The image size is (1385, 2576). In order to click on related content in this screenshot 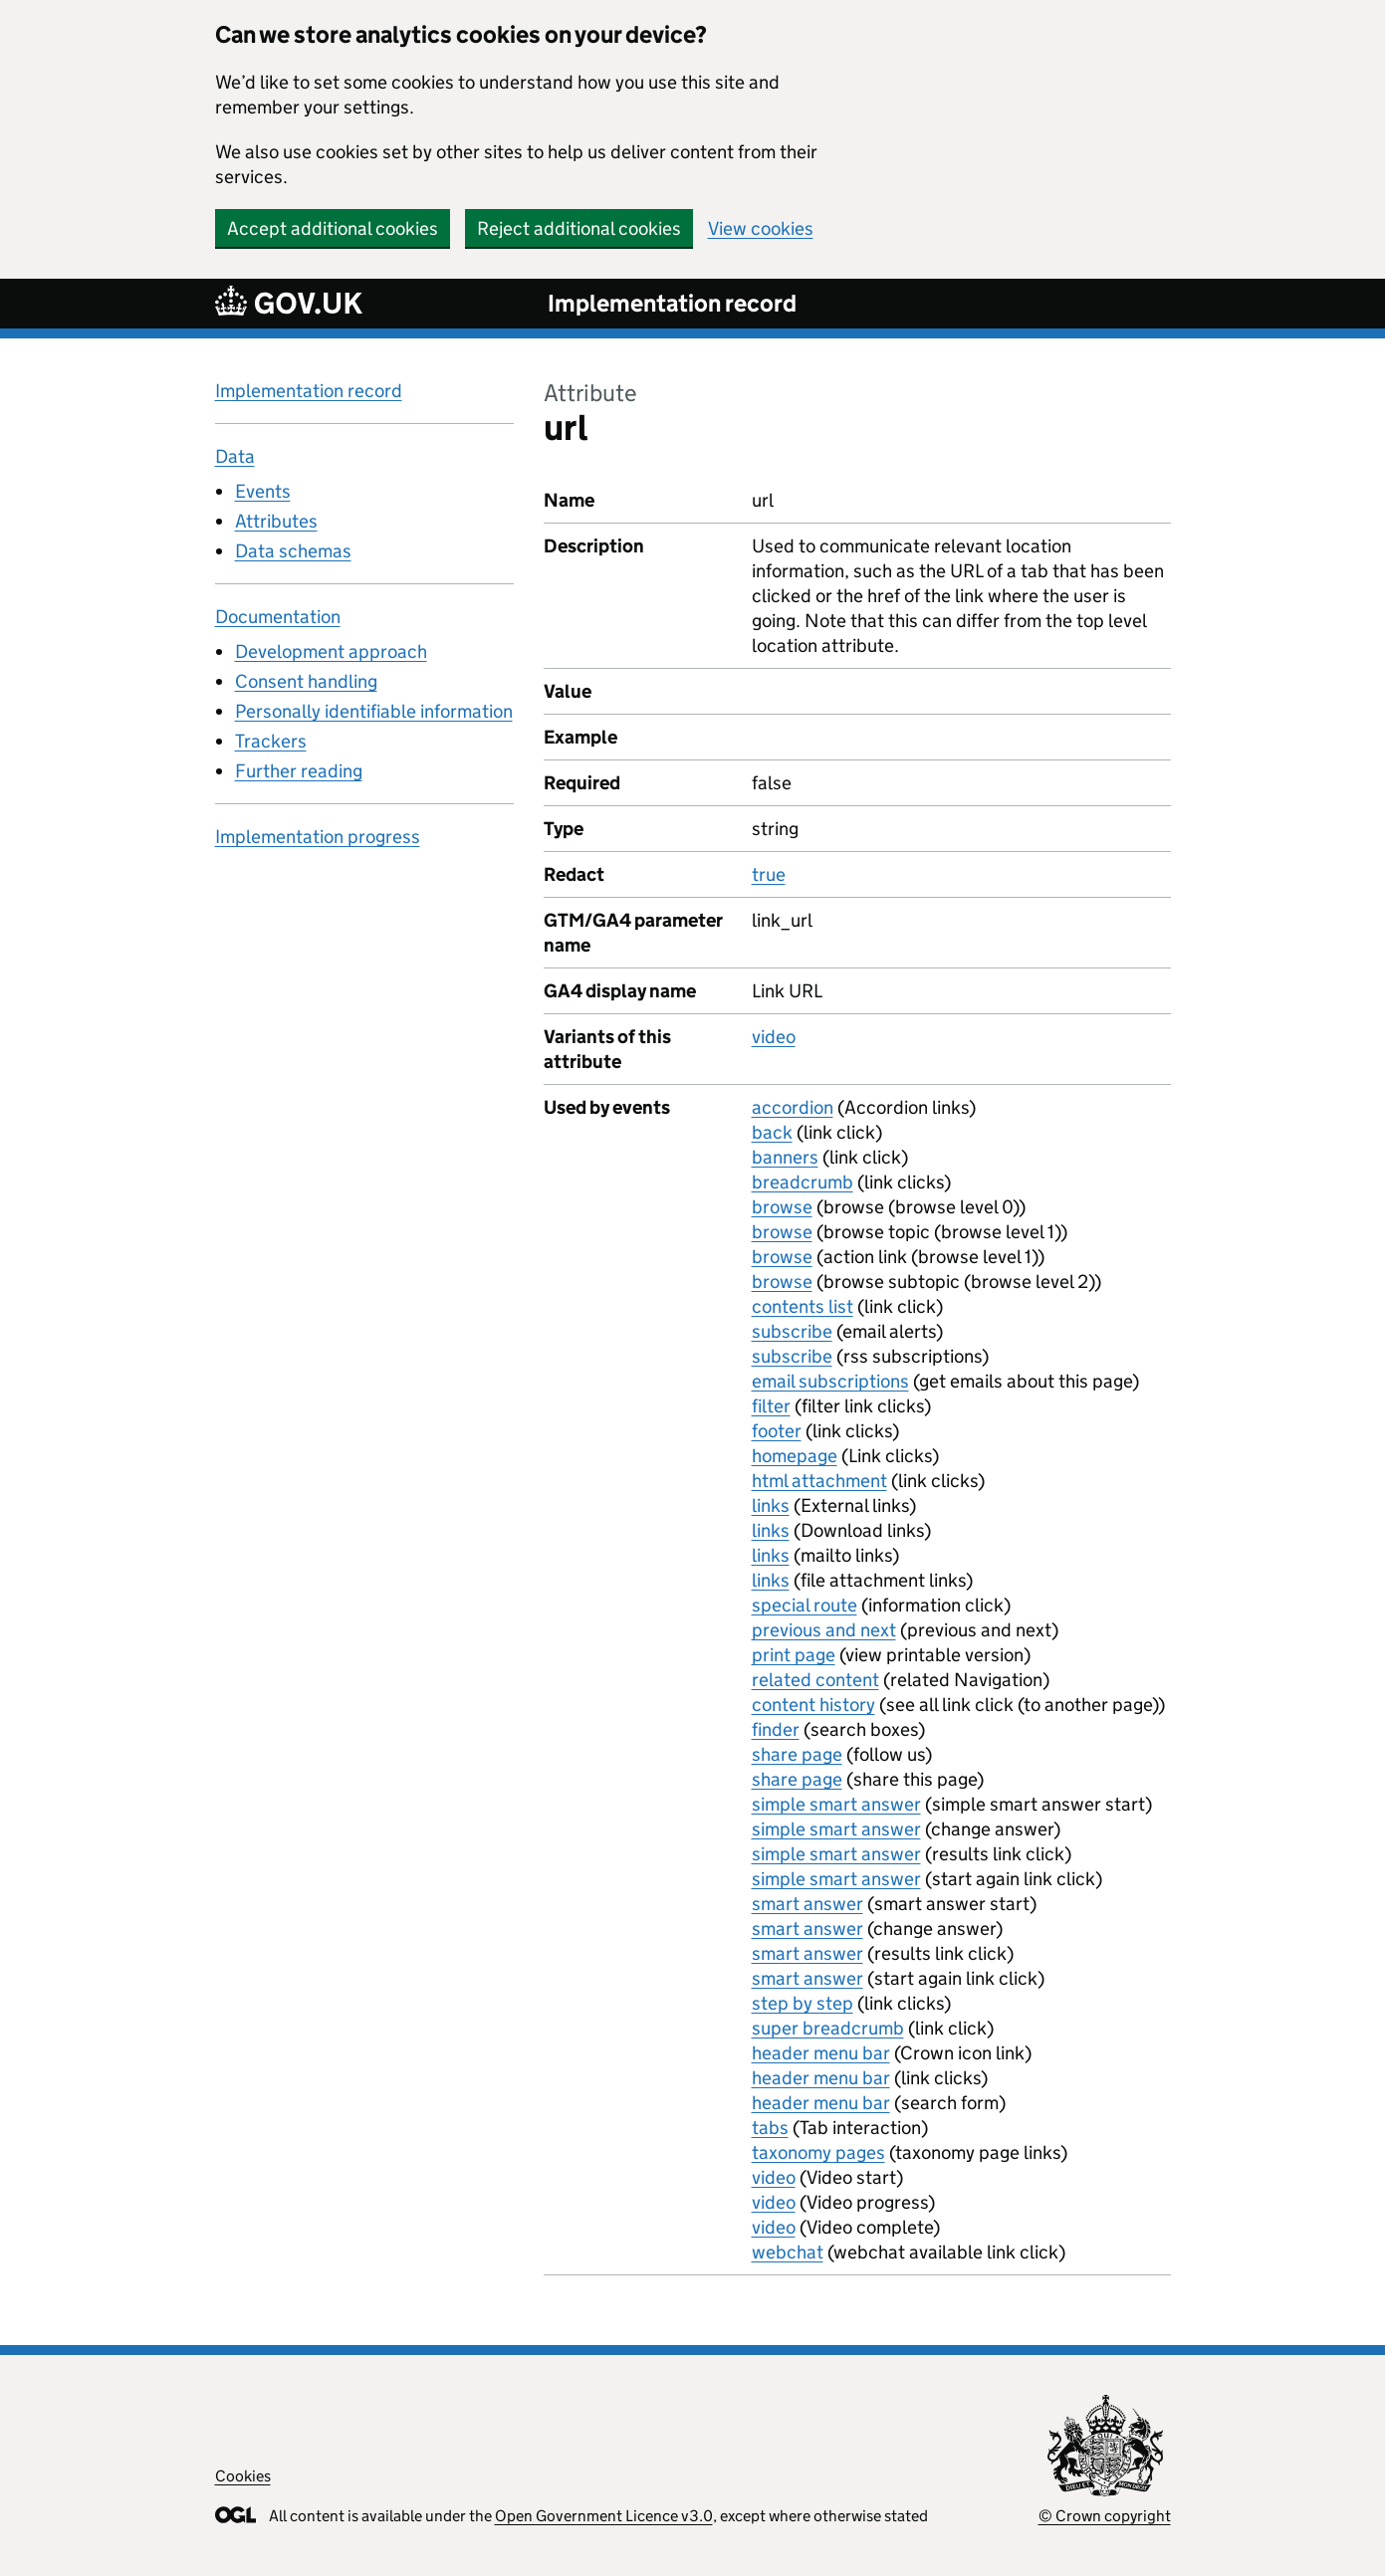, I will do `click(815, 1679)`.